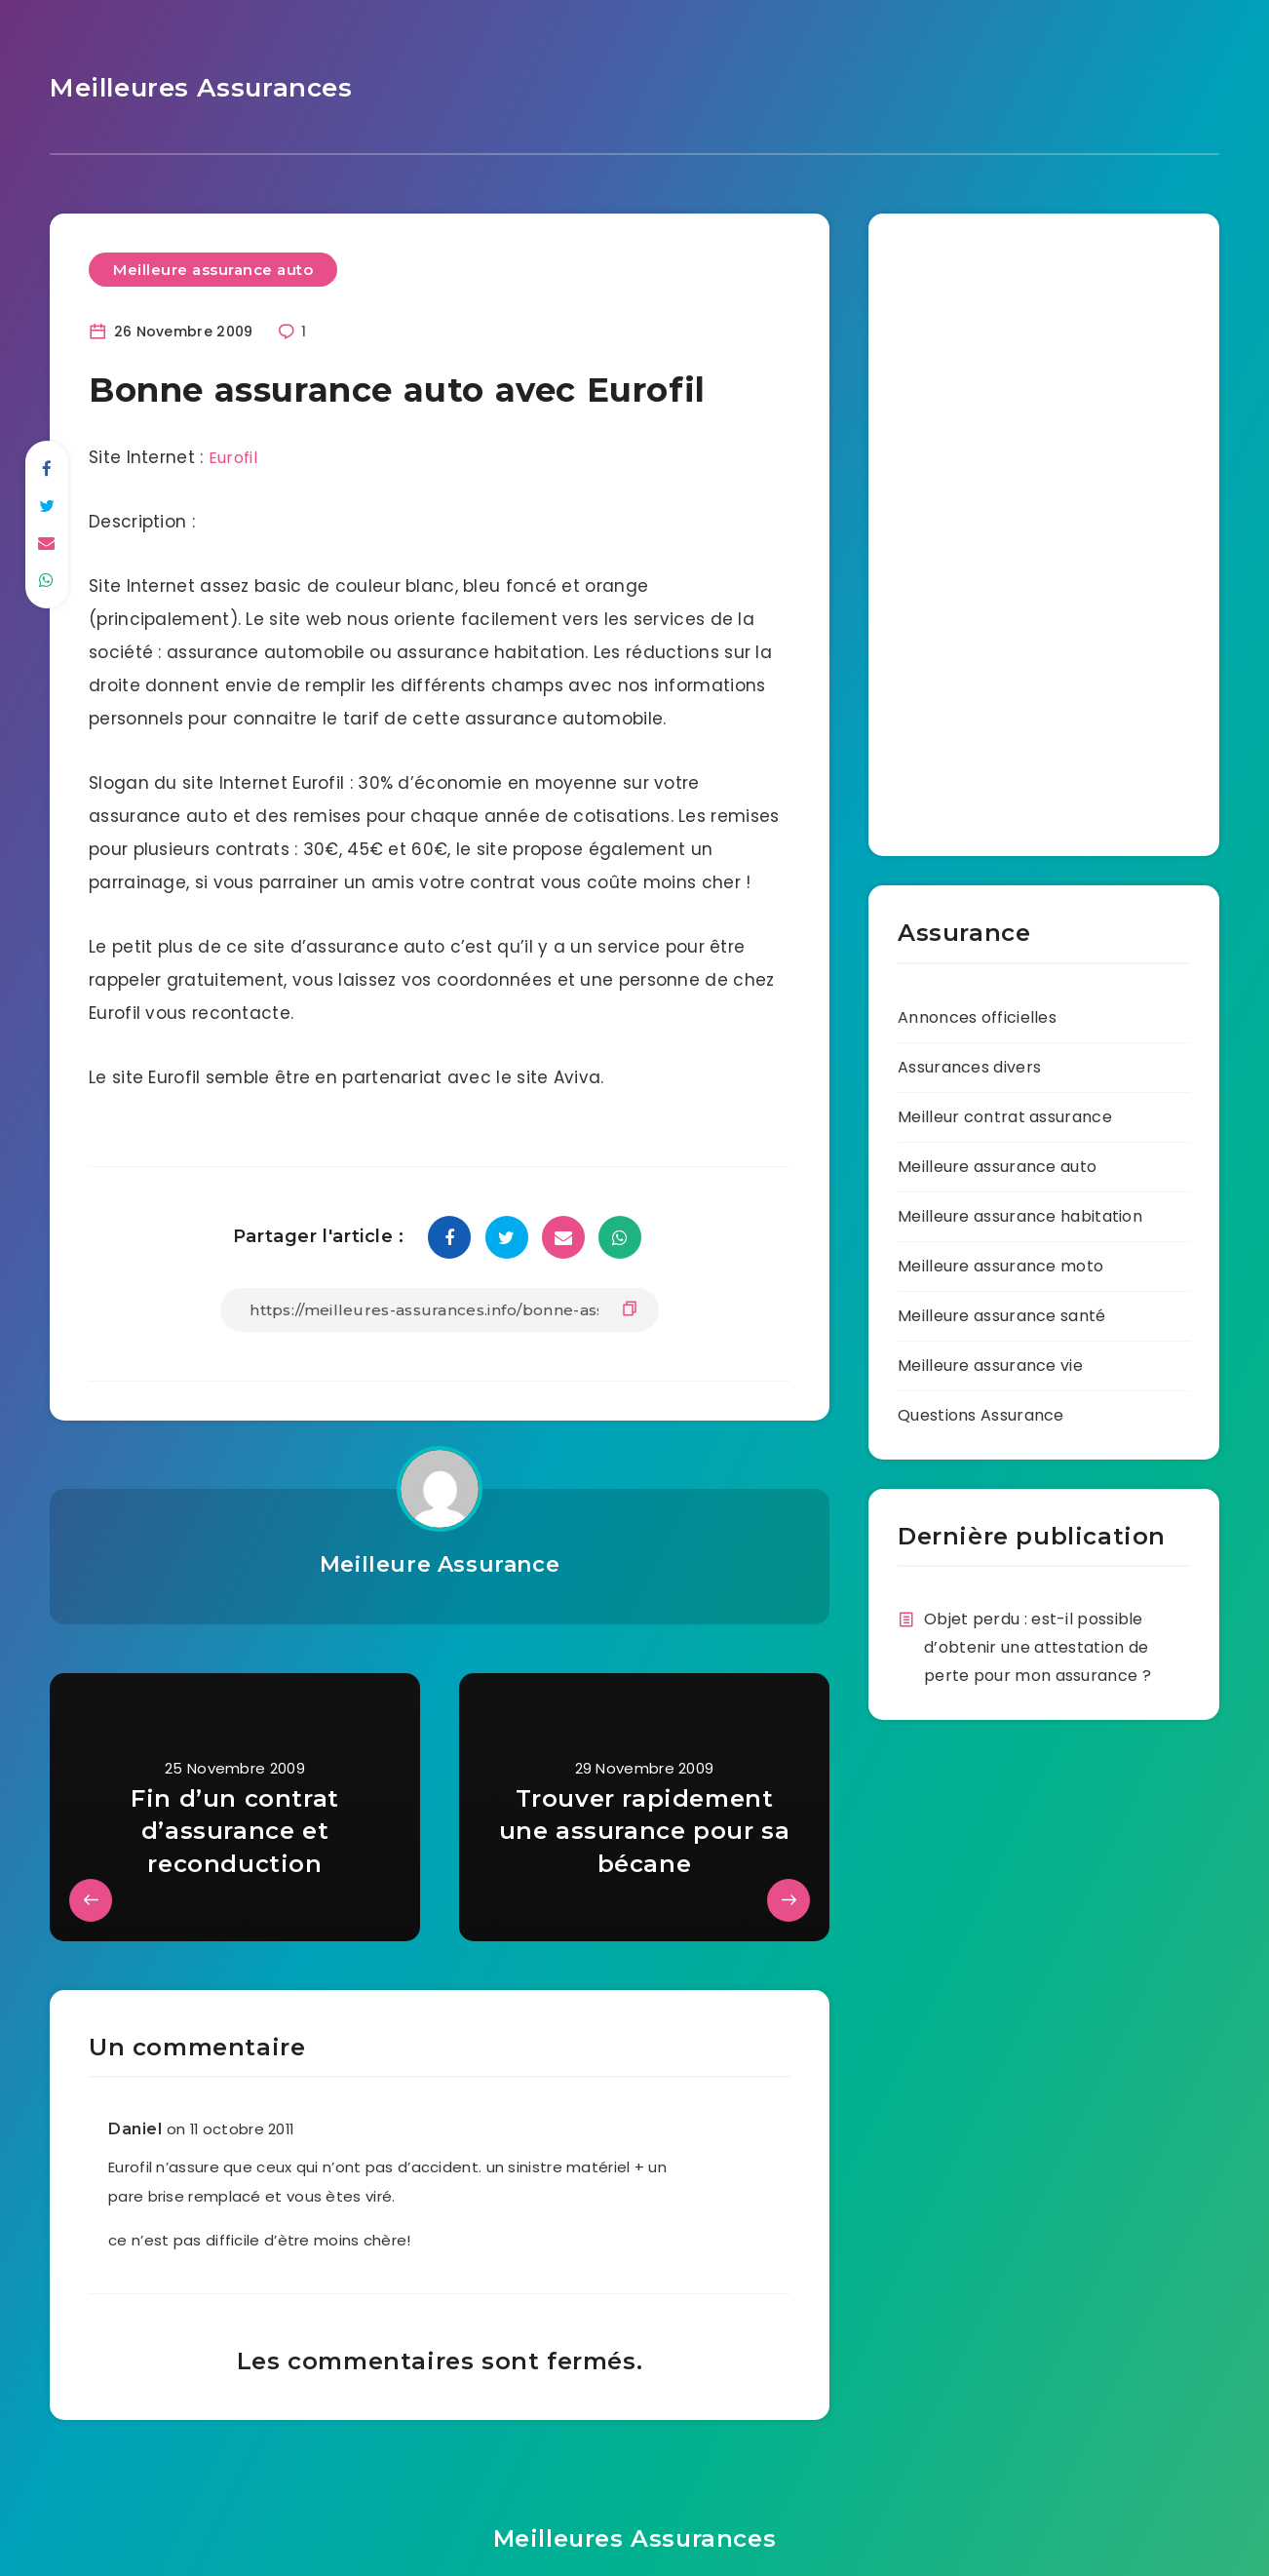 The height and width of the screenshot is (2576, 1269). What do you see at coordinates (1005, 1113) in the screenshot?
I see `Meilleur contrat assurance` at bounding box center [1005, 1113].